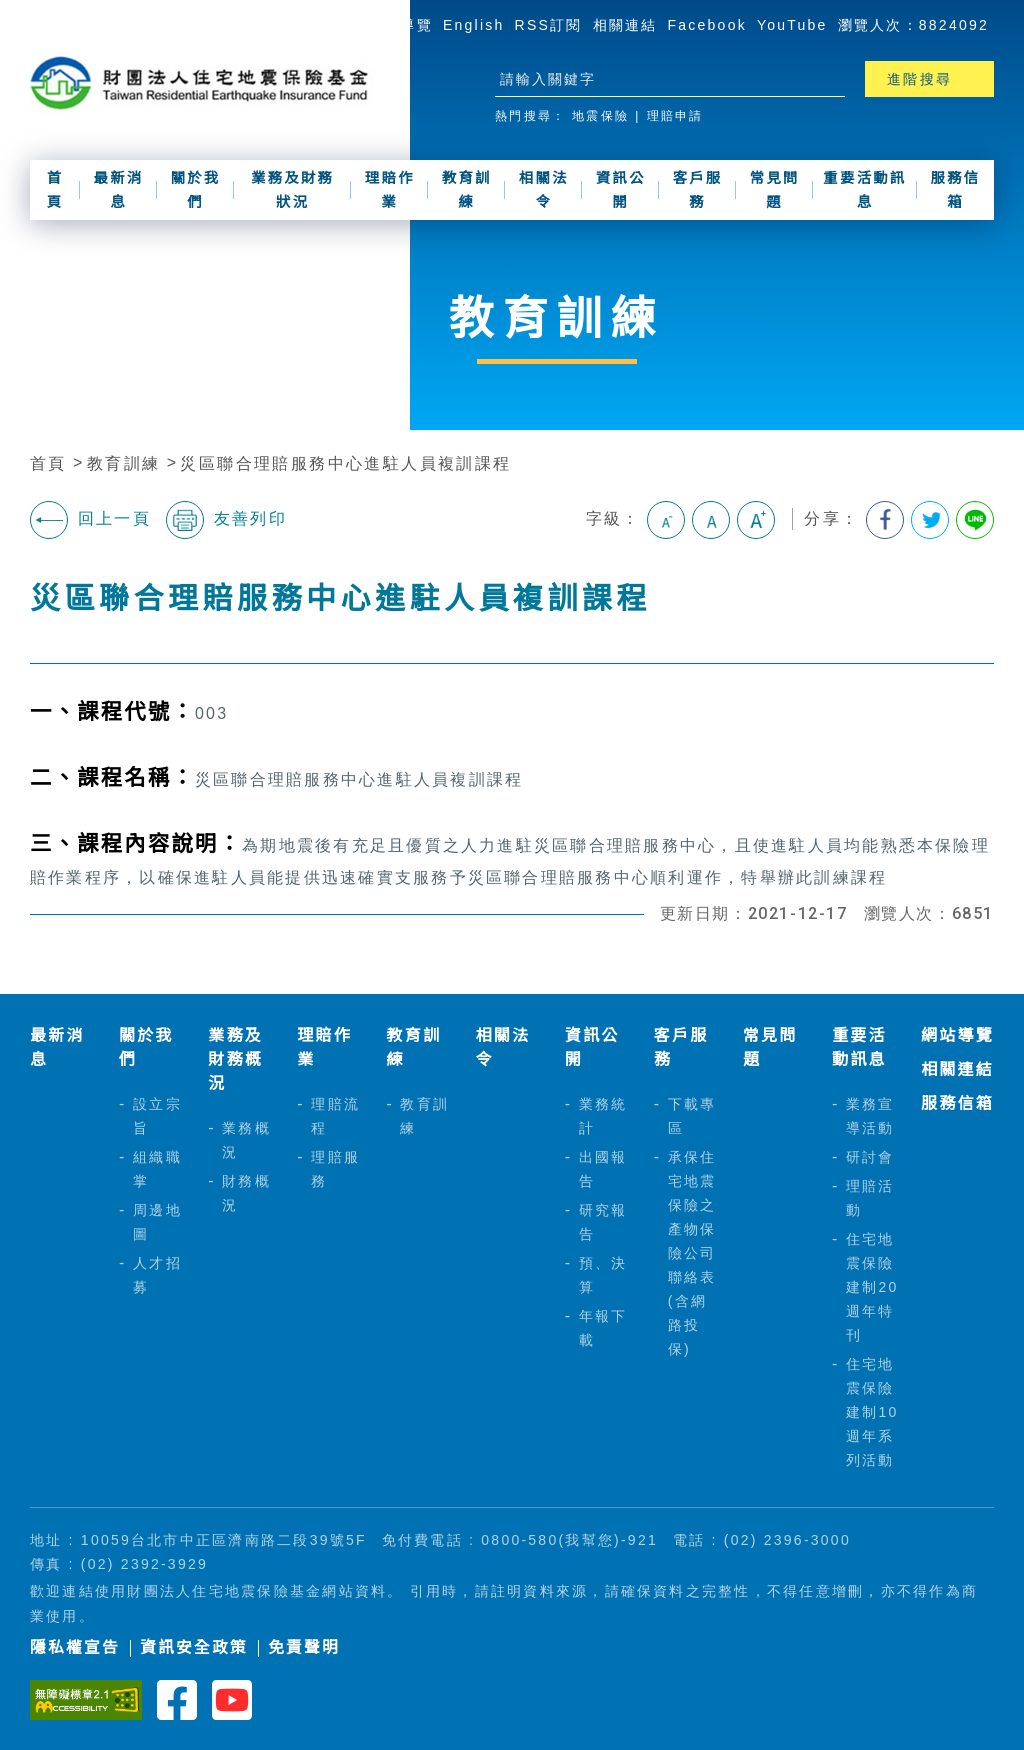 The image size is (1024, 1750). I want to click on 研討會, so click(870, 1157).